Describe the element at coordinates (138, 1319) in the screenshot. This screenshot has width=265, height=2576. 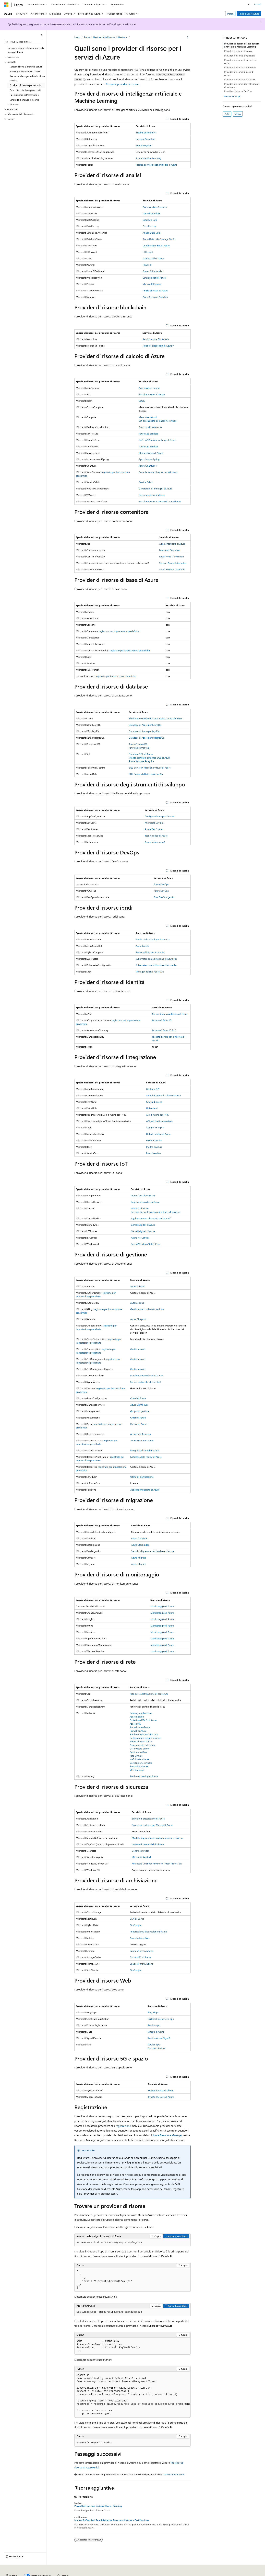
I see `Azure Blueprint` at that location.